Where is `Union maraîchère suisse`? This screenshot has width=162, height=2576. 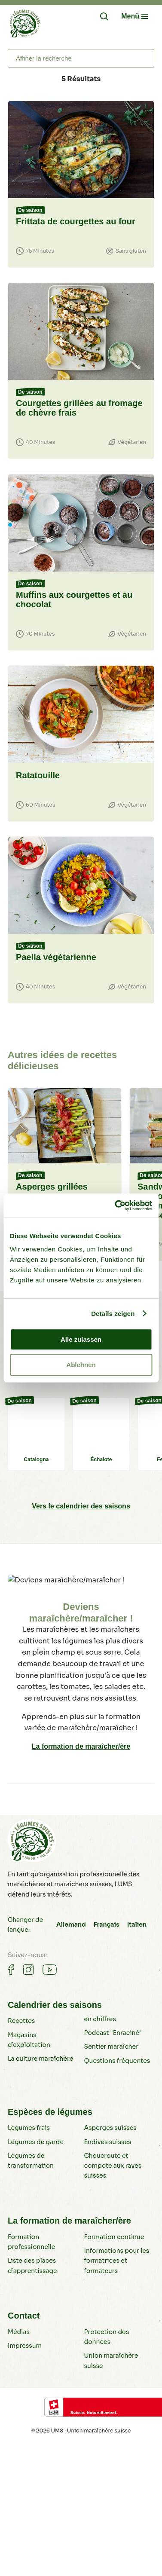 Union maraîchère suisse is located at coordinates (111, 2360).